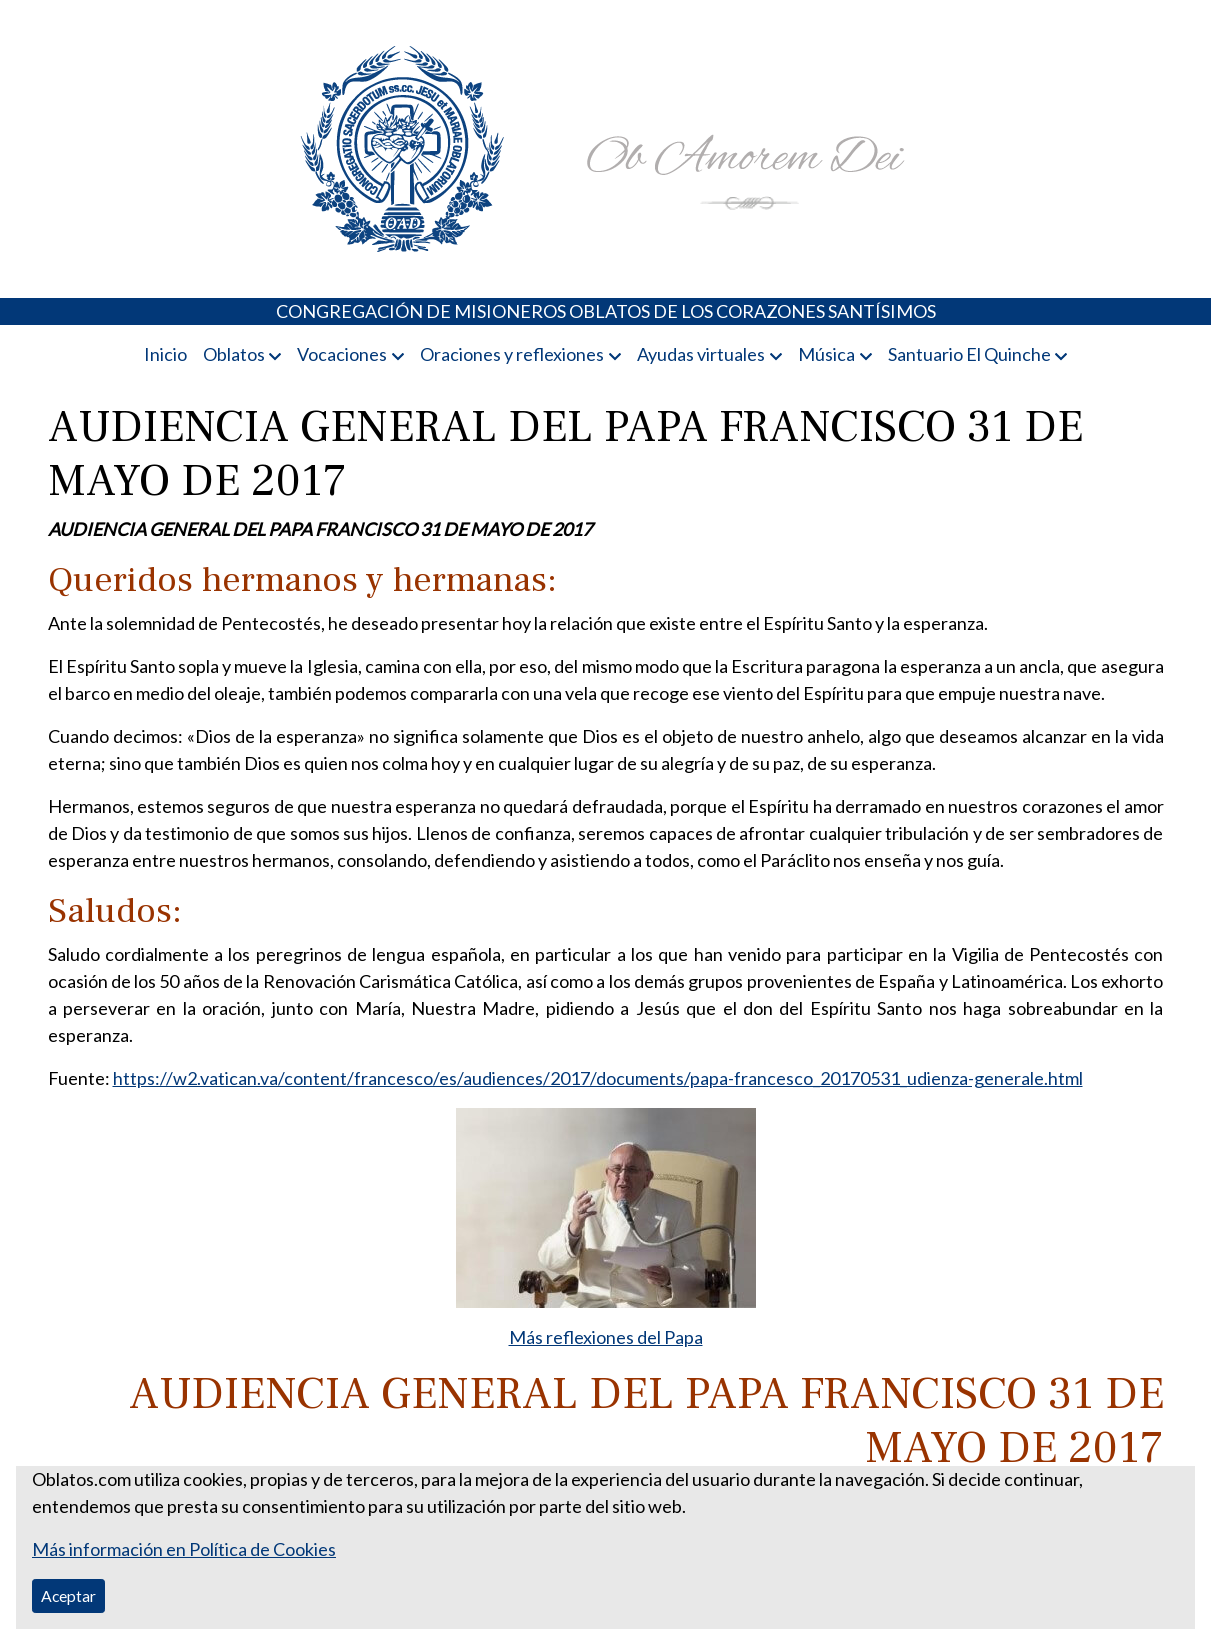  I want to click on Más reflexiones del Papa, so click(606, 1337).